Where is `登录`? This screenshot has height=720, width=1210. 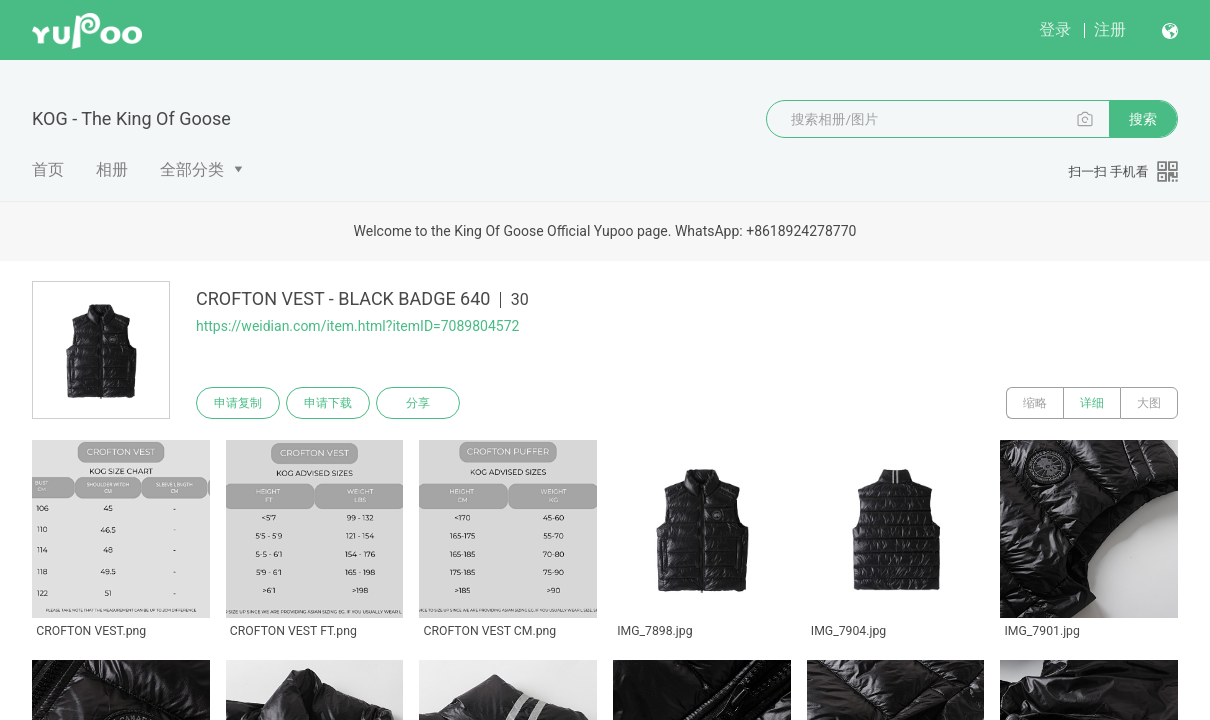
登录 is located at coordinates (1055, 29).